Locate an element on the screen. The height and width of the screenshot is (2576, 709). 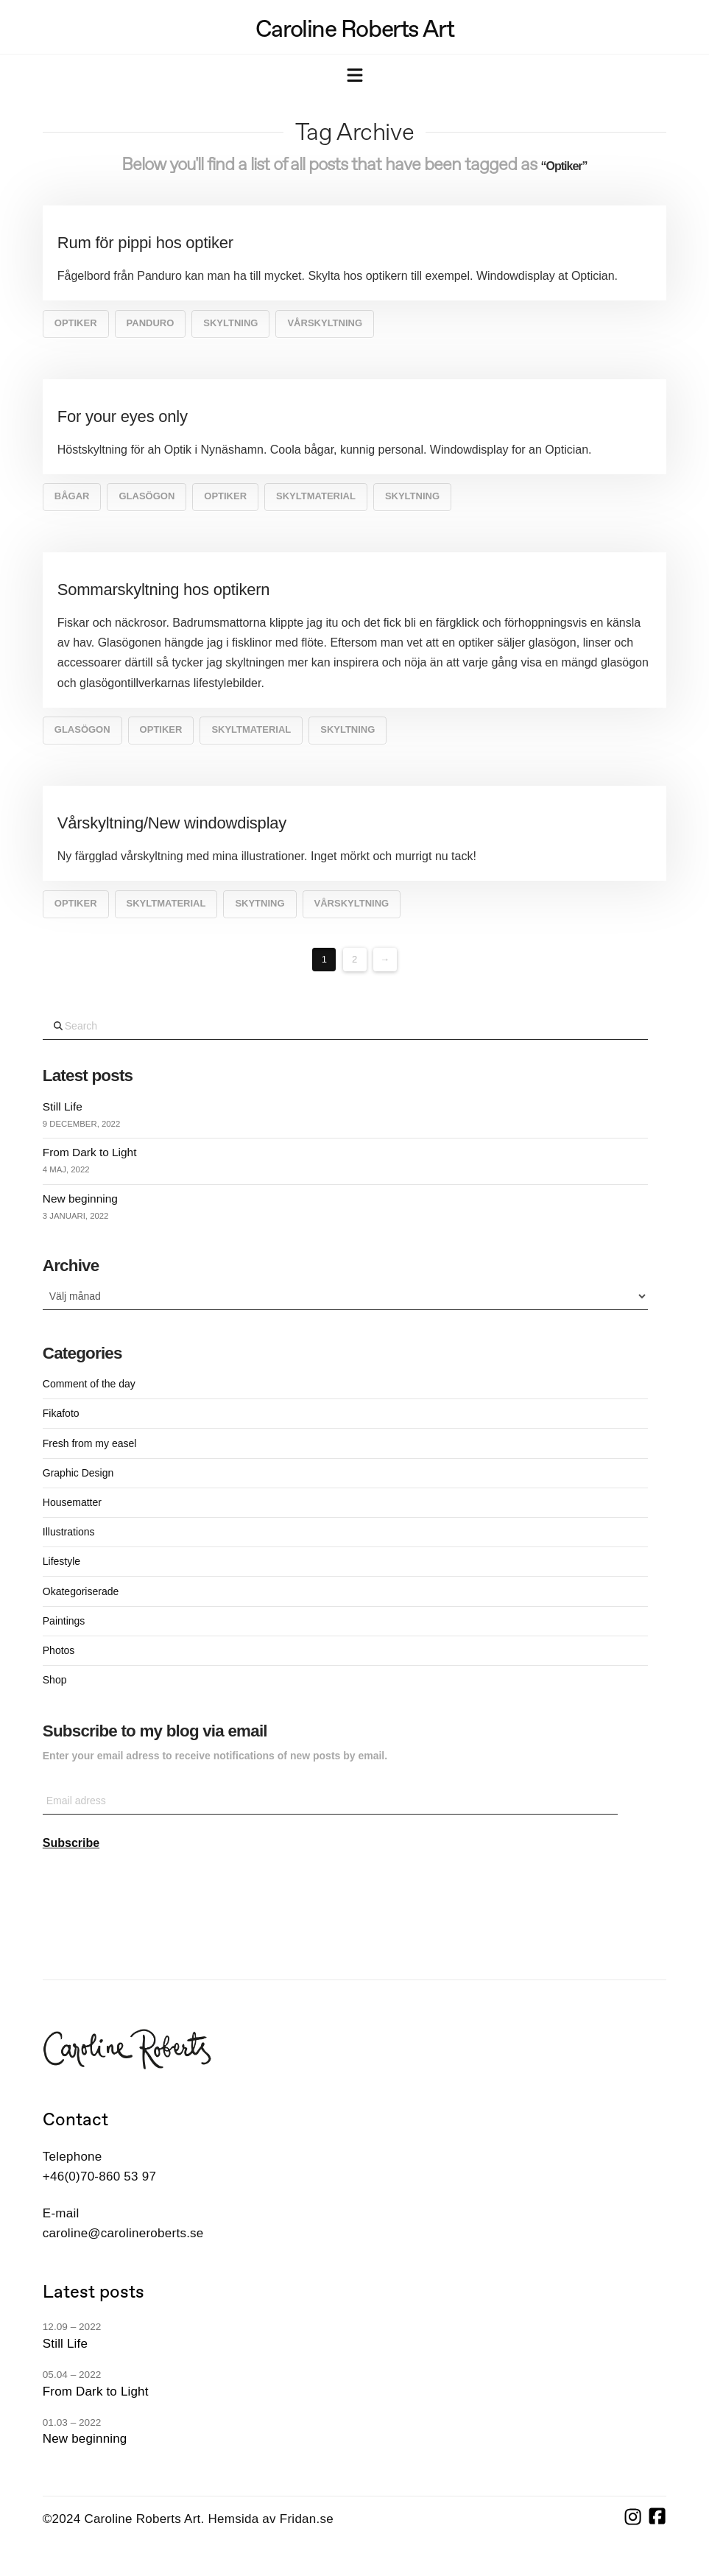
Panduro is located at coordinates (150, 322).